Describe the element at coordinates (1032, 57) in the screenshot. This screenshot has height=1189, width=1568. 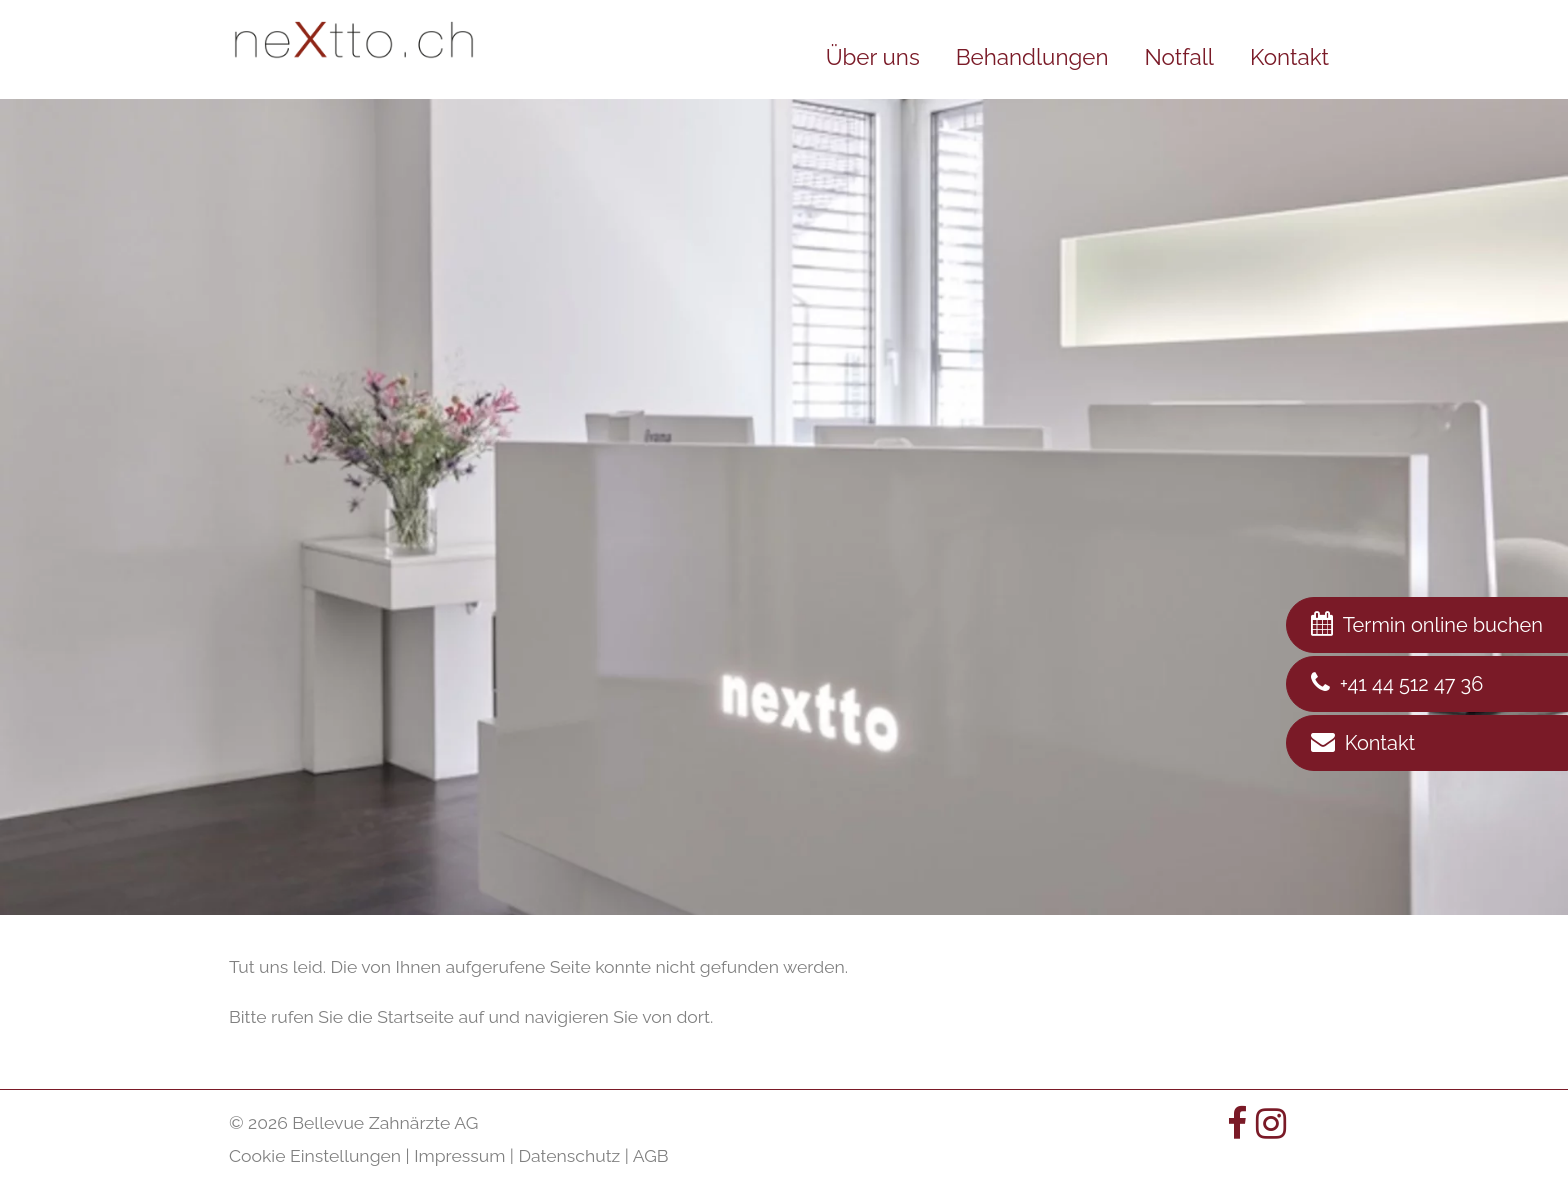
I see `Behandlungen` at that location.